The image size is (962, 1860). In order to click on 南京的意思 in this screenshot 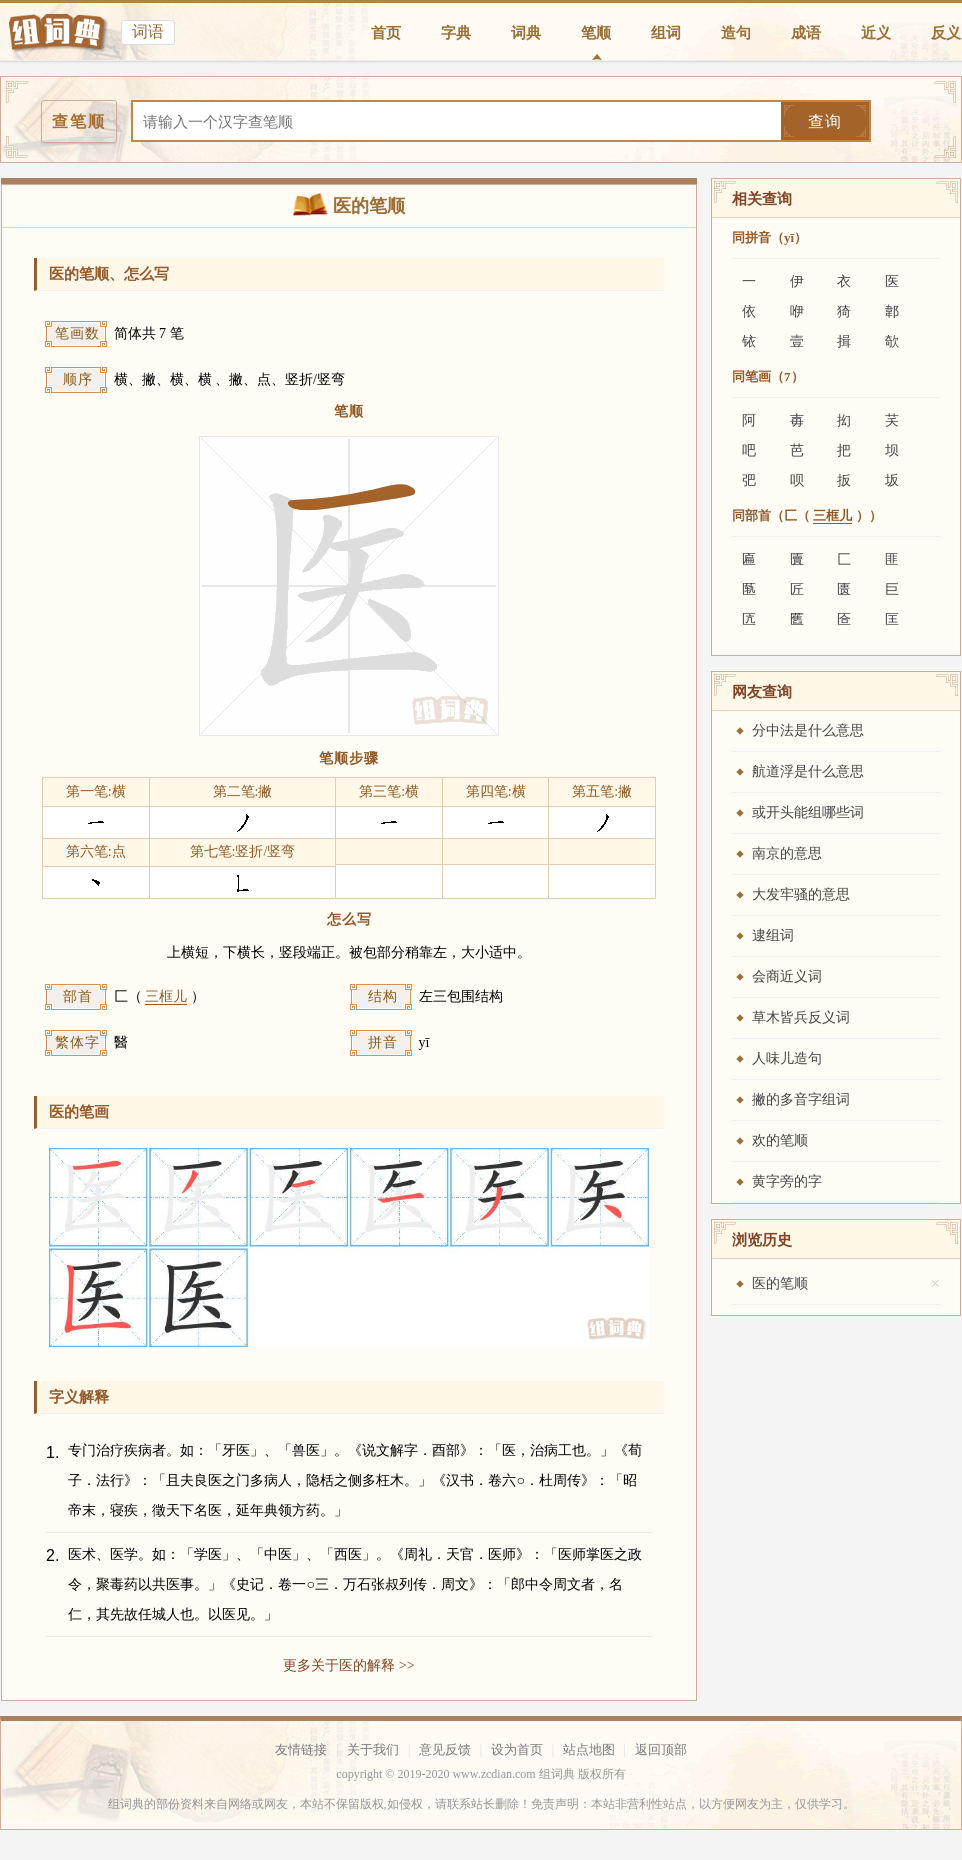, I will do `click(787, 853)`.